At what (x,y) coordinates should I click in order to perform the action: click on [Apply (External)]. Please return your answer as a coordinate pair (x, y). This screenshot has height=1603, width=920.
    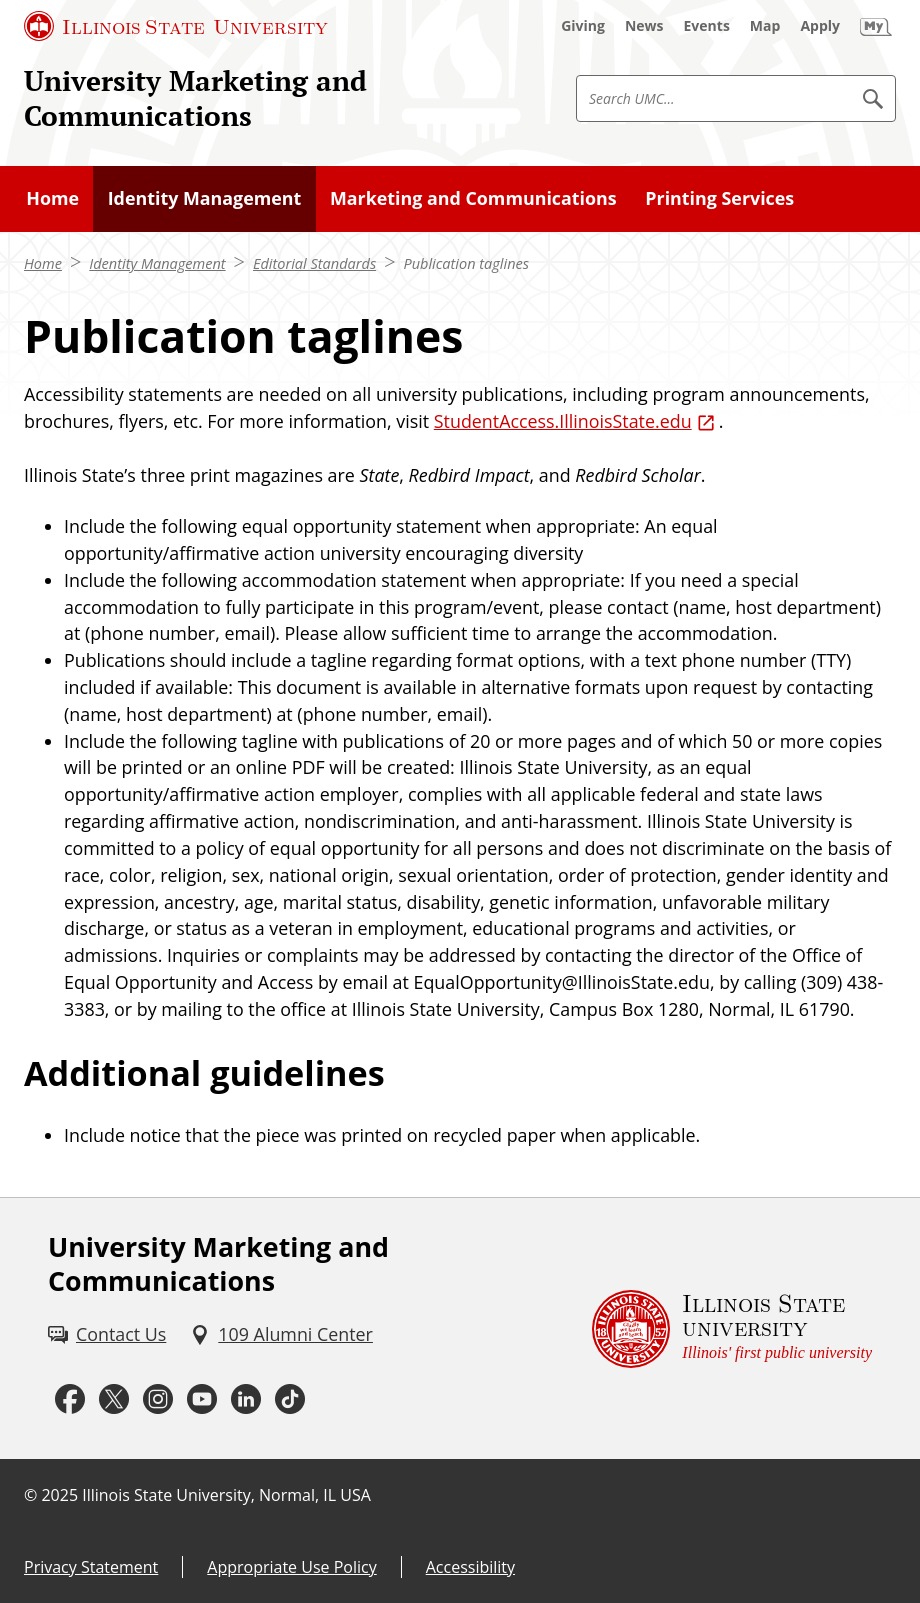
    Looking at the image, I should click on (820, 26).